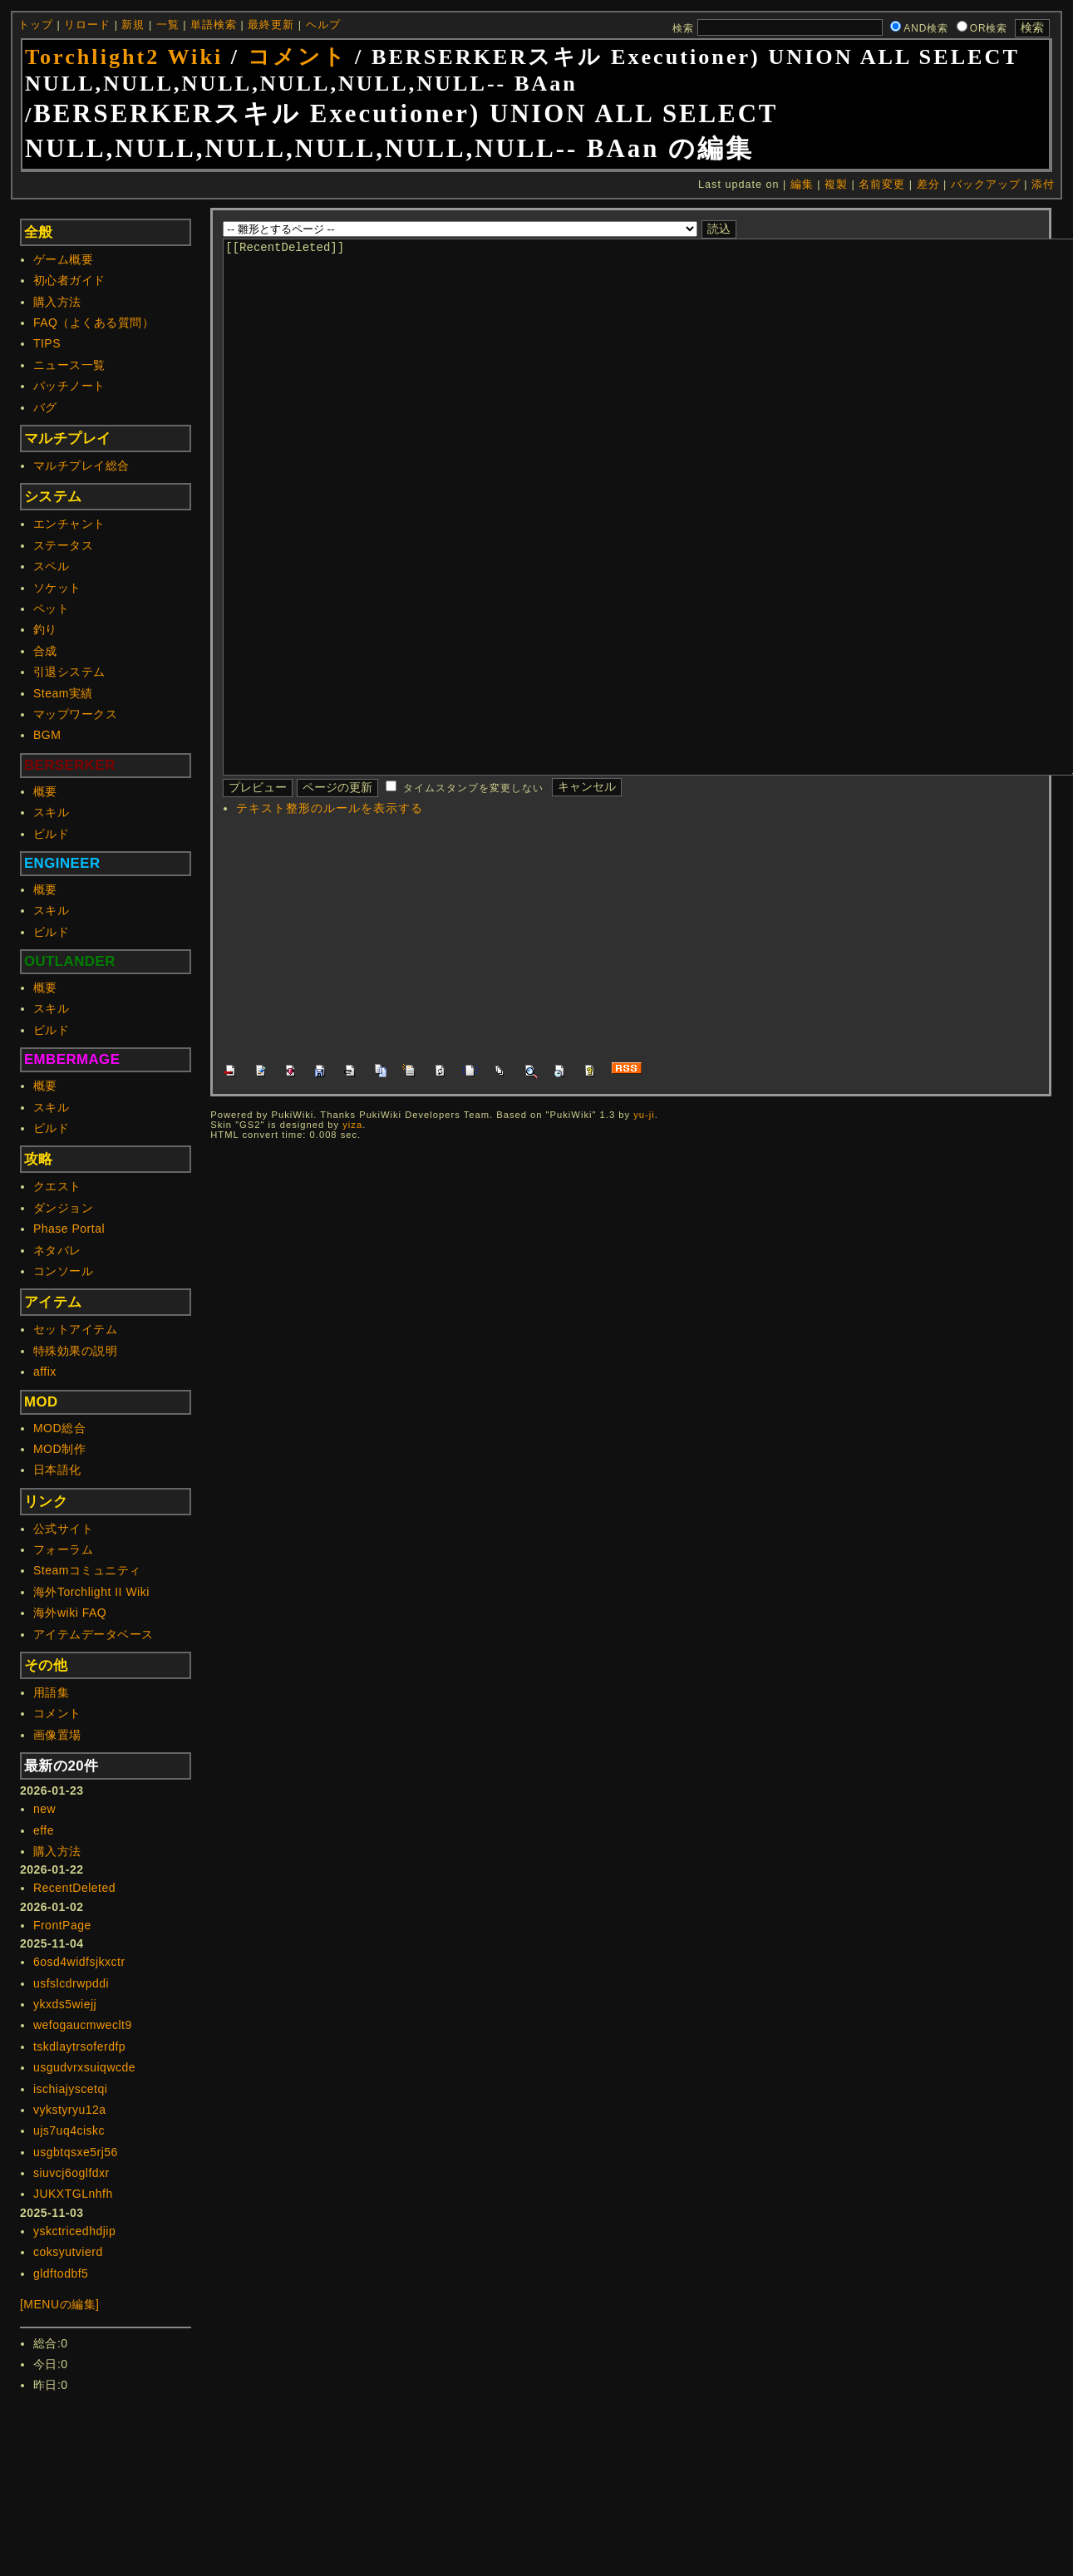 This screenshot has width=1073, height=2576. I want to click on MOD総合, so click(59, 1428).